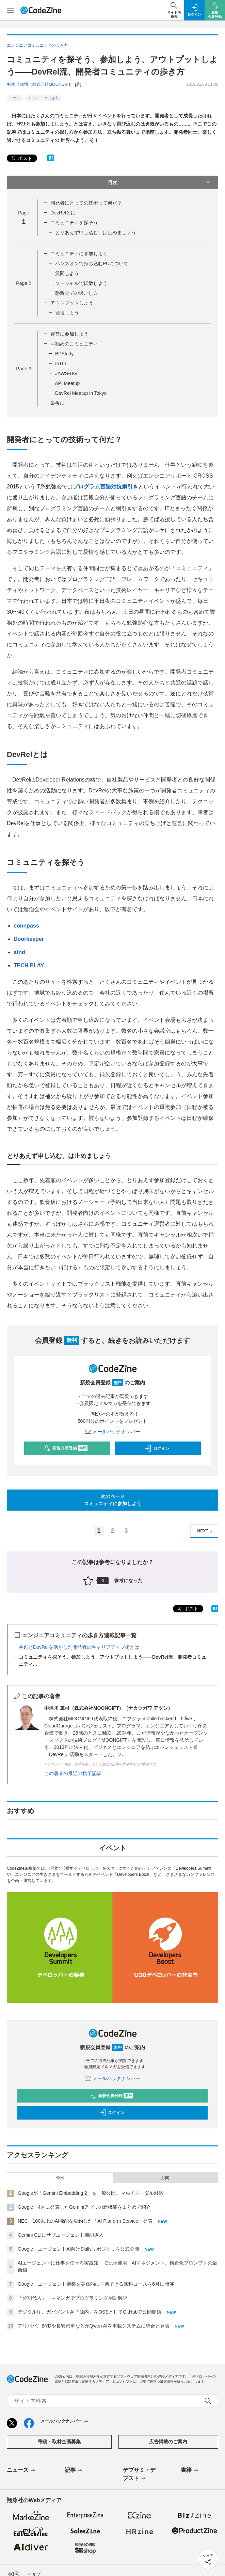  Describe the element at coordinates (67, 383) in the screenshot. I see `API Meetup` at that location.